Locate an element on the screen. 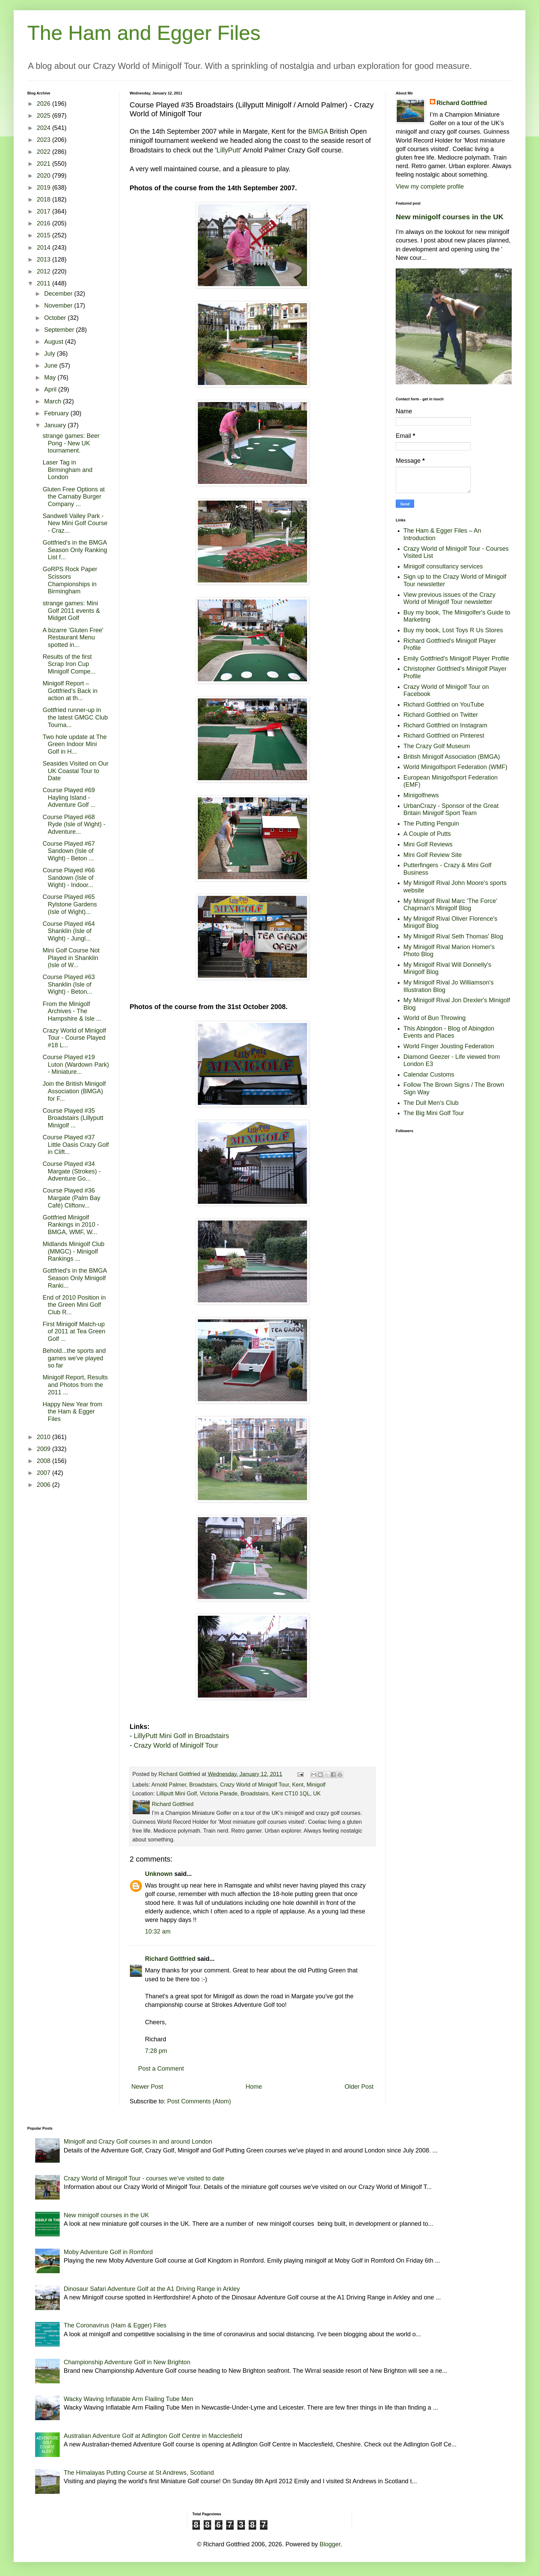 The height and width of the screenshot is (2576, 539). Course Played #35 Broadstairs (Lillyputt Minigolf ... is located at coordinates (73, 1118).